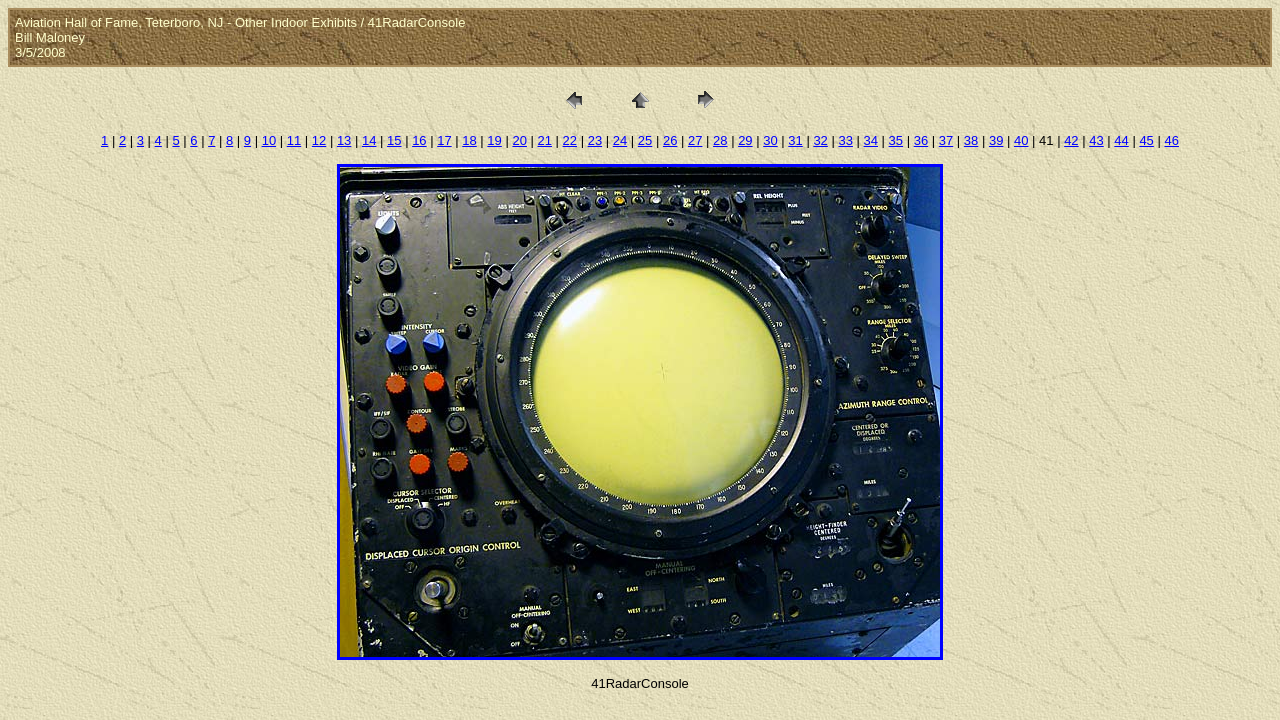  What do you see at coordinates (971, 140) in the screenshot?
I see `38` at bounding box center [971, 140].